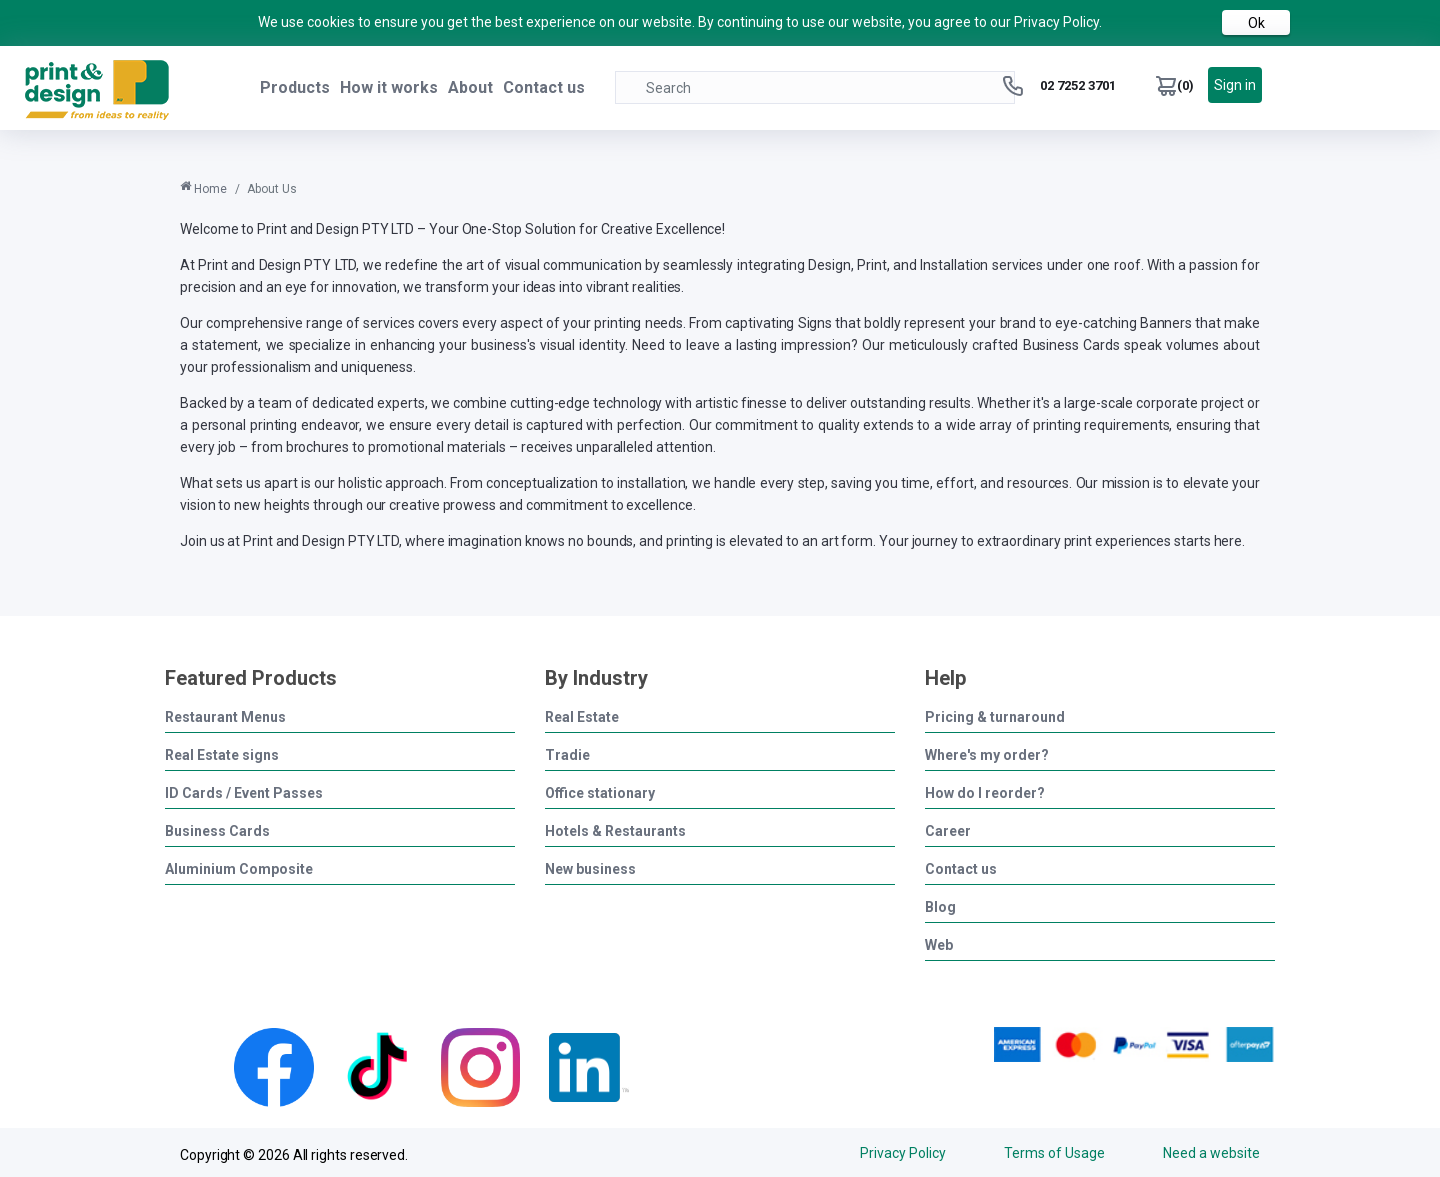 The height and width of the screenshot is (1177, 1440). I want to click on Blog, so click(940, 906).